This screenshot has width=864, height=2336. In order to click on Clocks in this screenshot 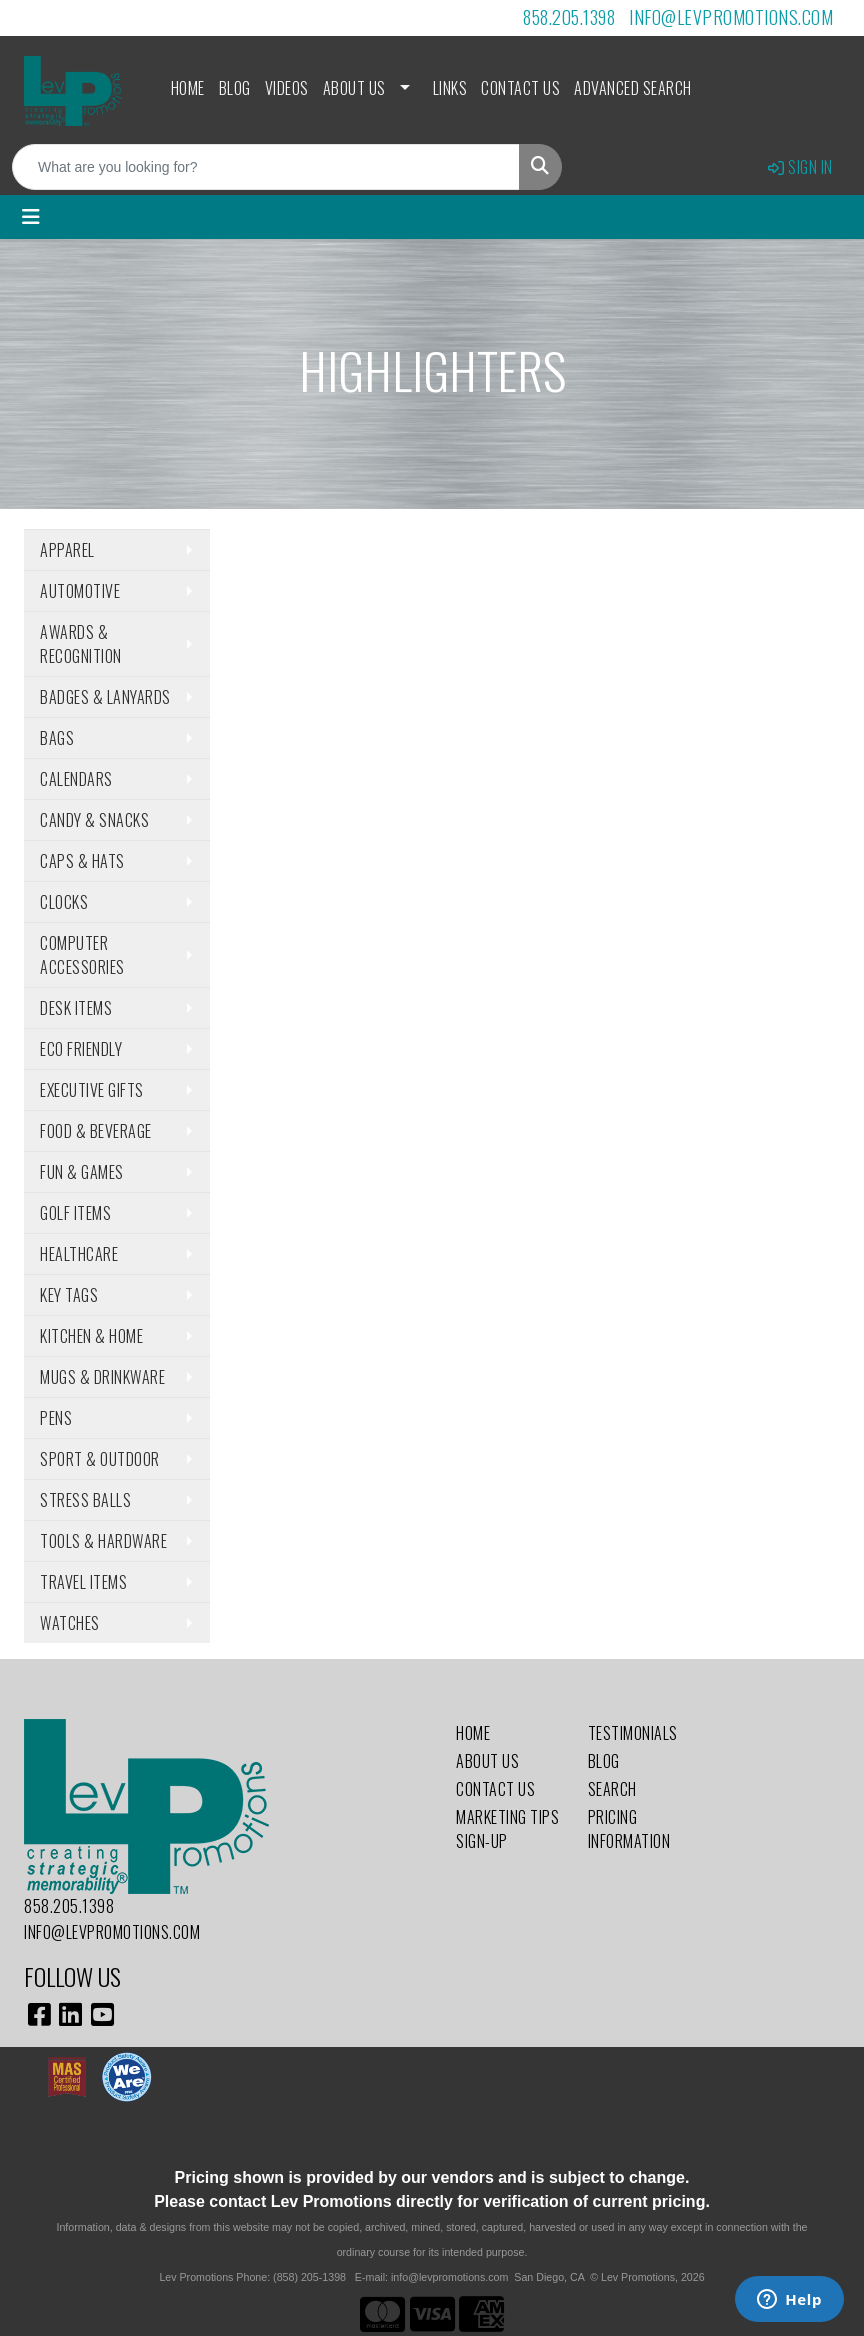, I will do `click(64, 902)`.